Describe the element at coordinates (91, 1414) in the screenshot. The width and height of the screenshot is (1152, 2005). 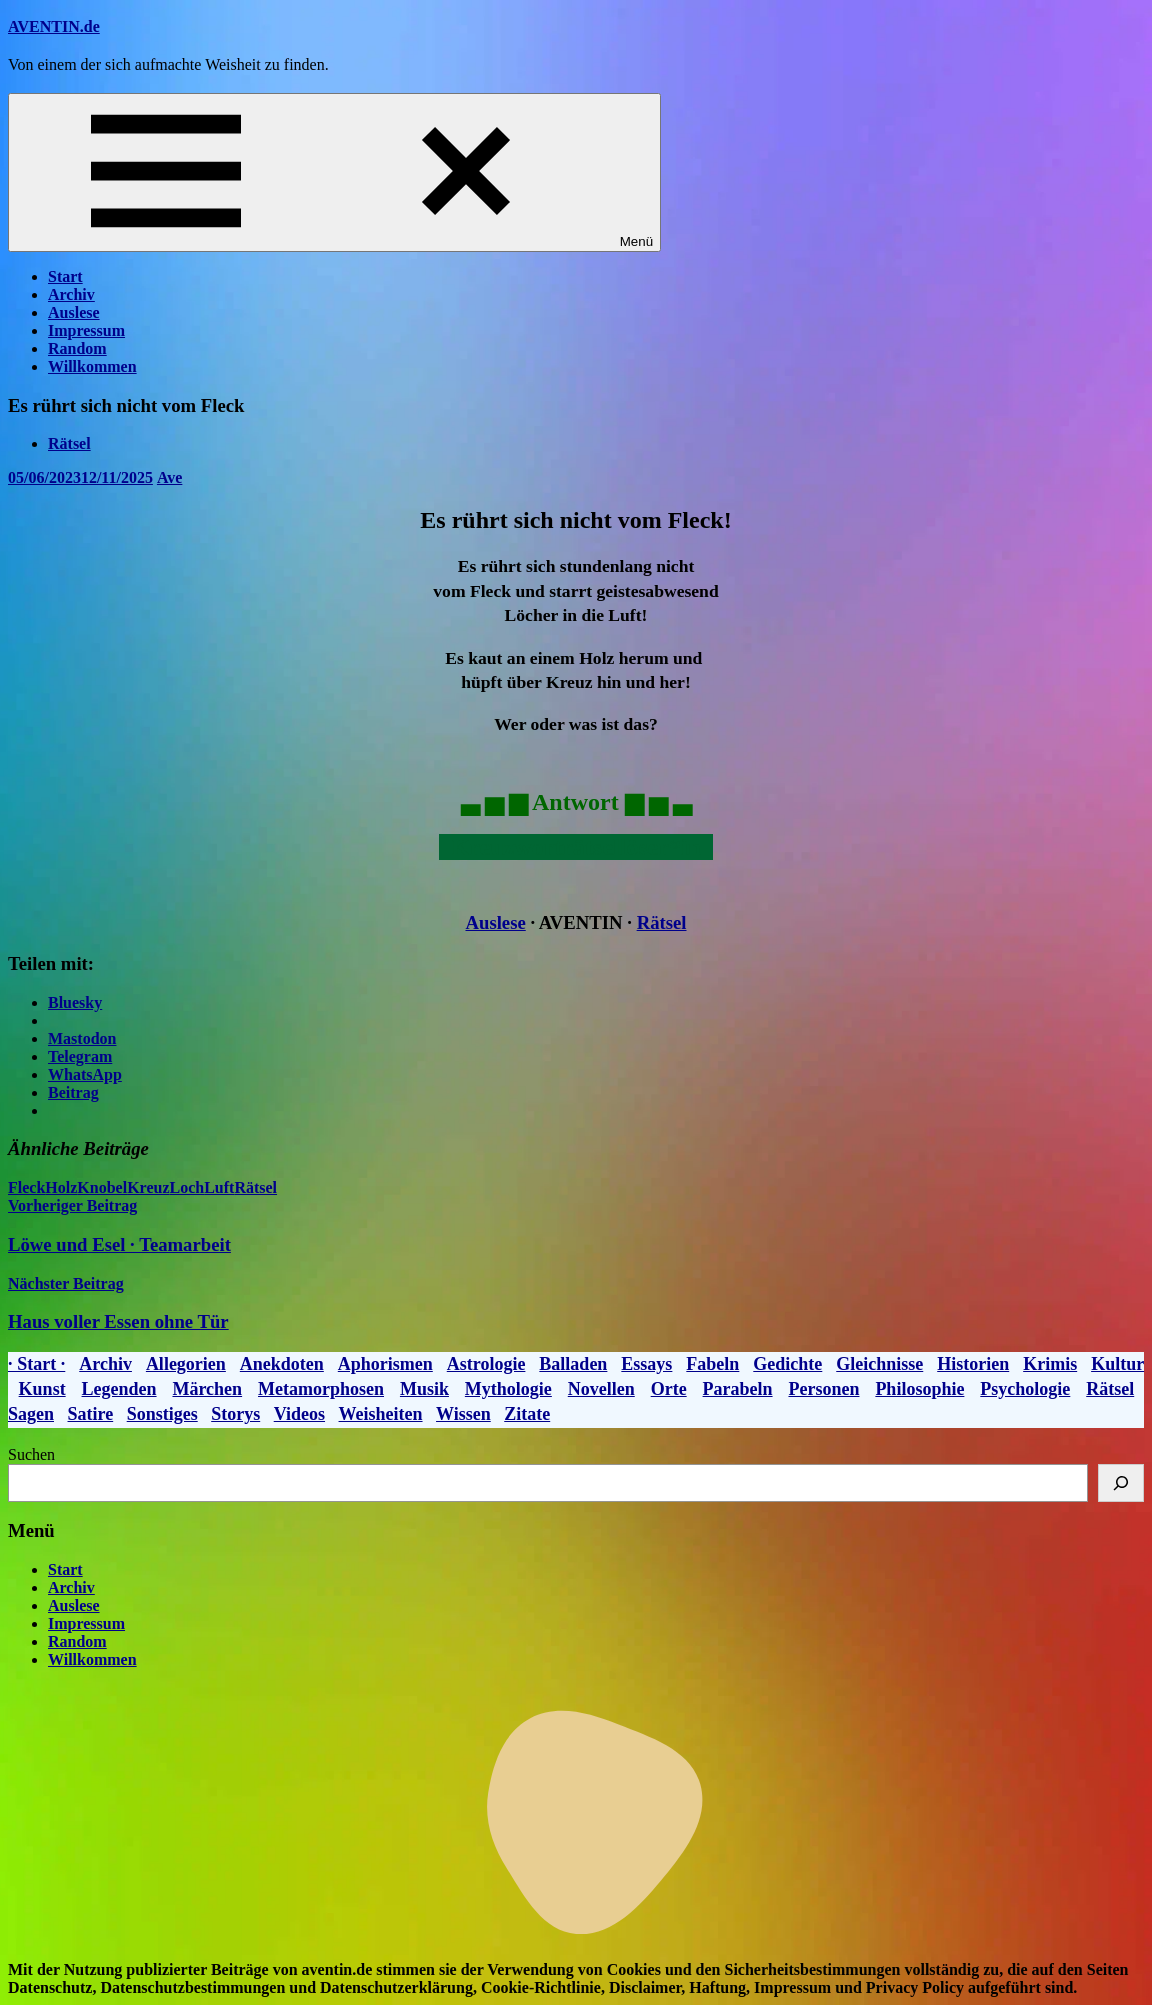
I see `Satire` at that location.